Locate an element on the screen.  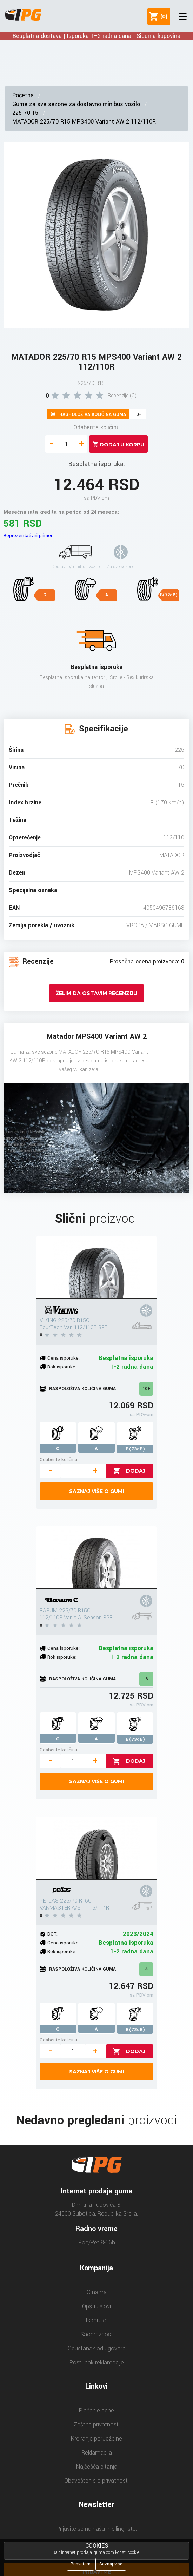
Kreiranje porudžbine is located at coordinates (96, 2439).